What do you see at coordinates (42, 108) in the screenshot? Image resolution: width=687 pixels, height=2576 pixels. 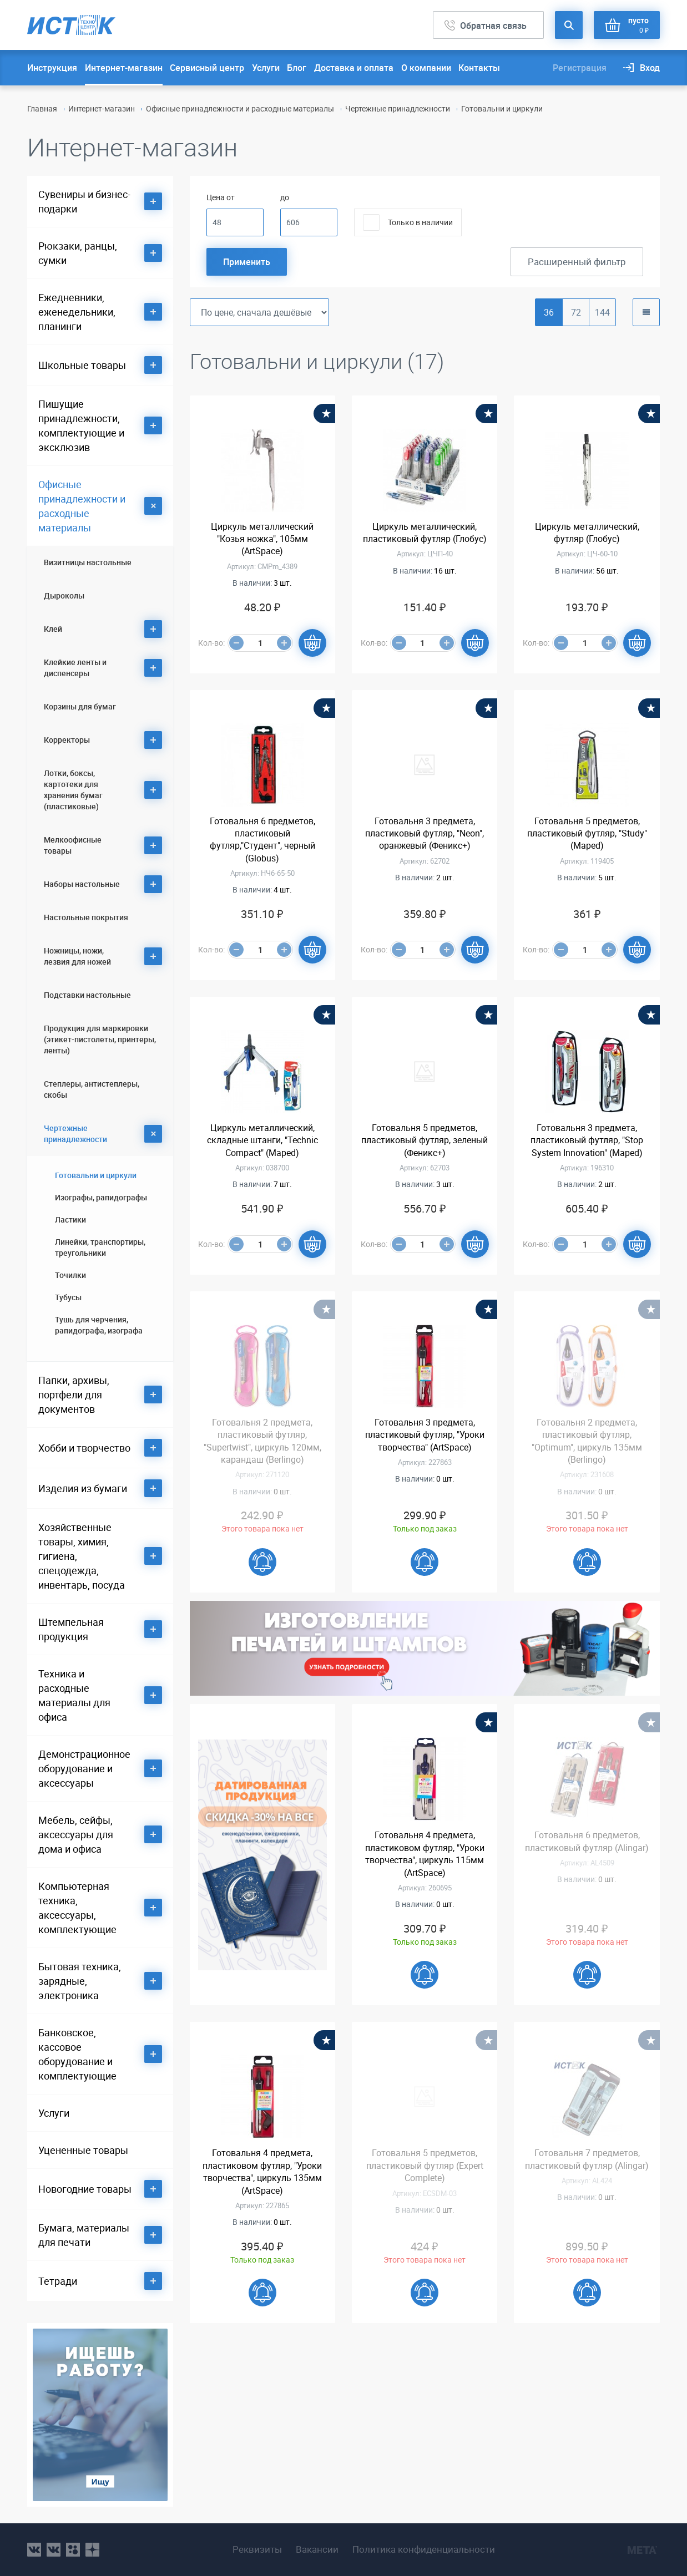 I see `Главная` at bounding box center [42, 108].